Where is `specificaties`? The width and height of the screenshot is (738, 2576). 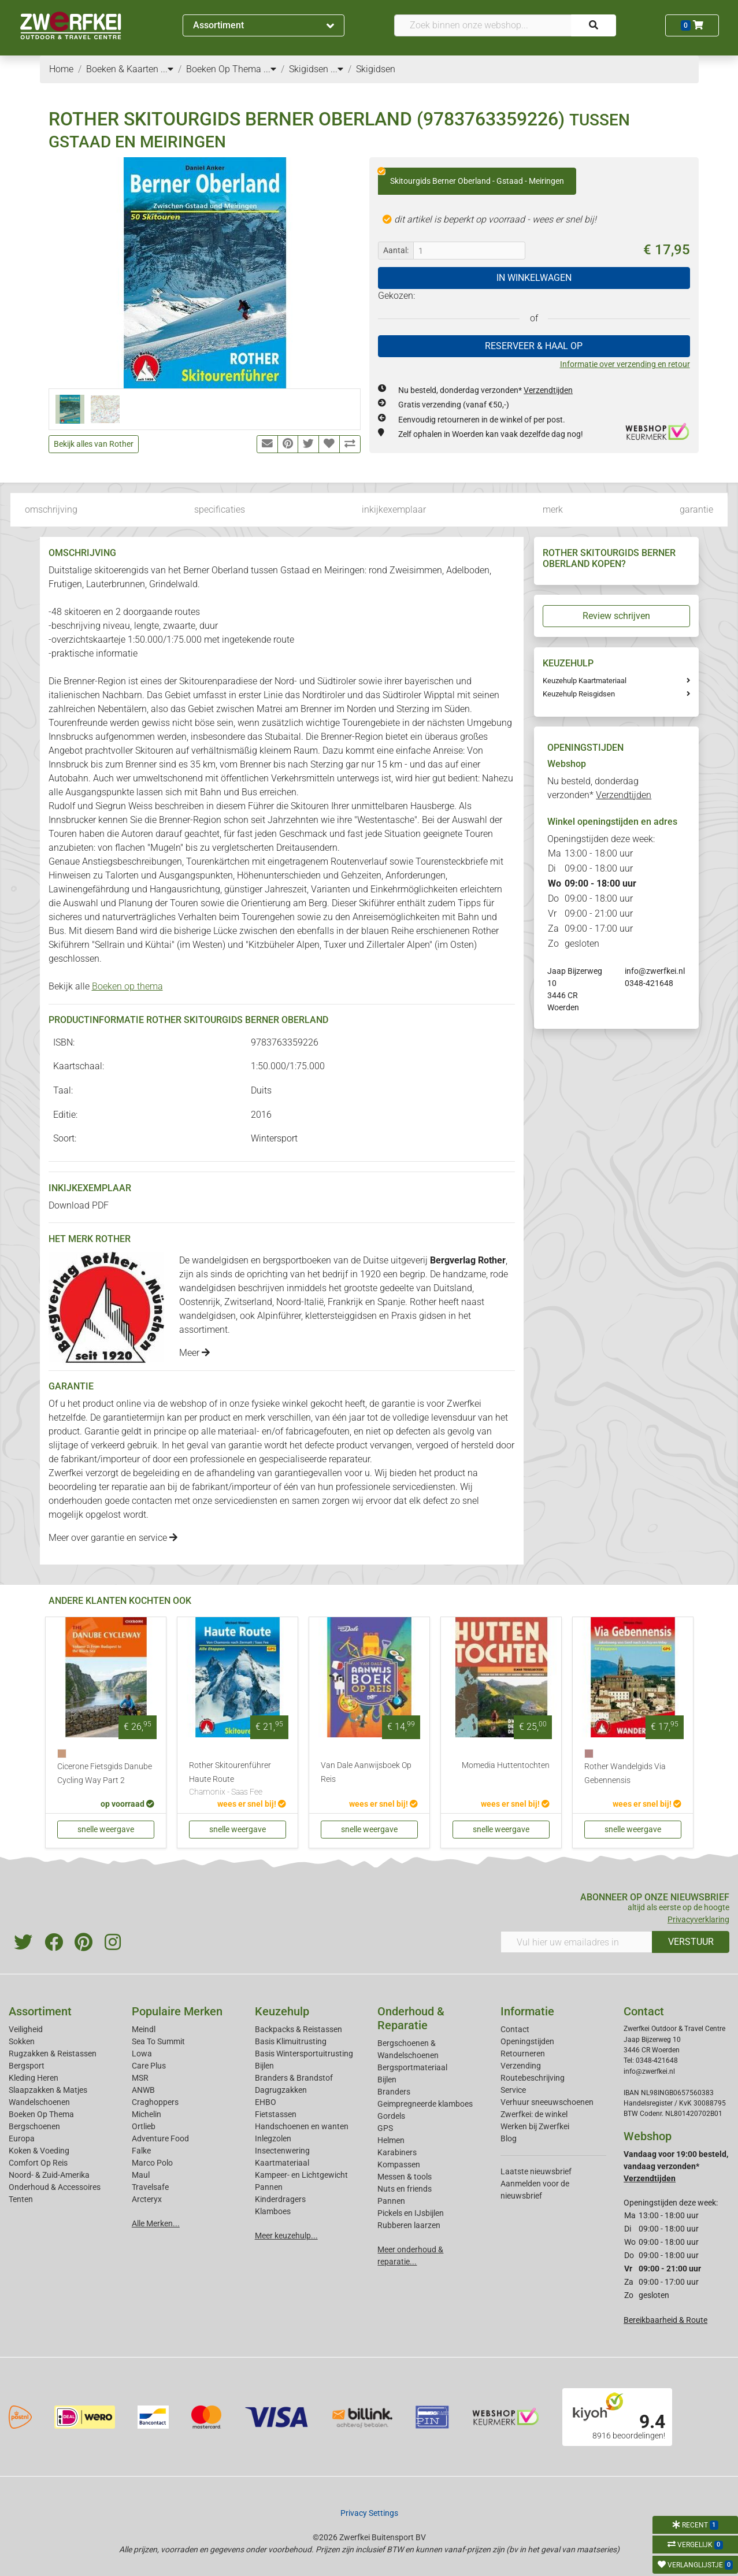
specificaties is located at coordinates (219, 509).